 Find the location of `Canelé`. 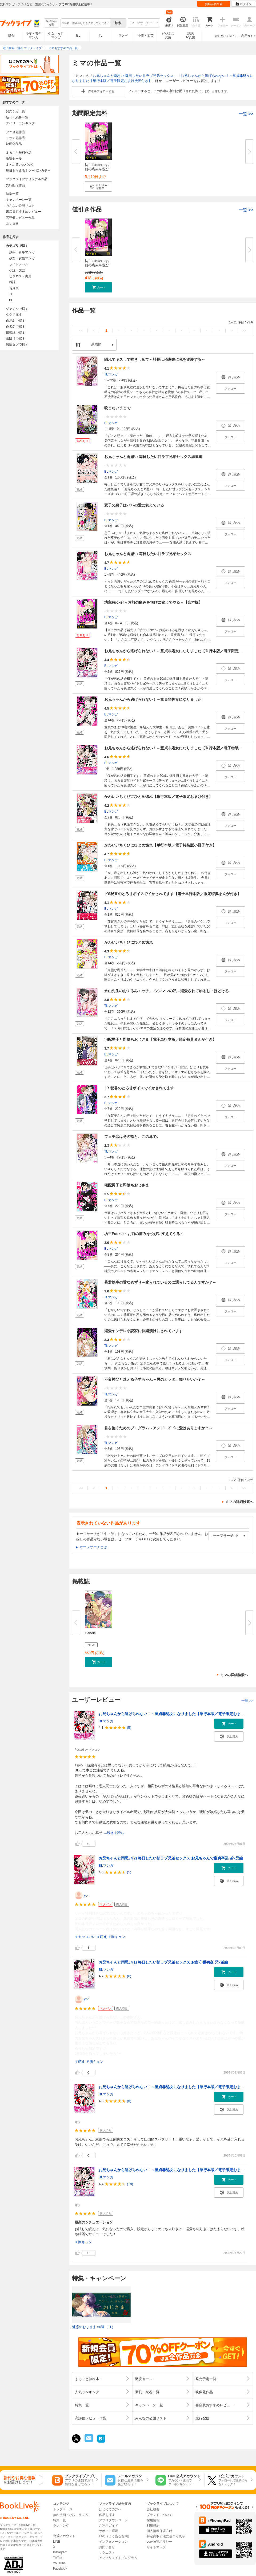

Canelé is located at coordinates (90, 1633).